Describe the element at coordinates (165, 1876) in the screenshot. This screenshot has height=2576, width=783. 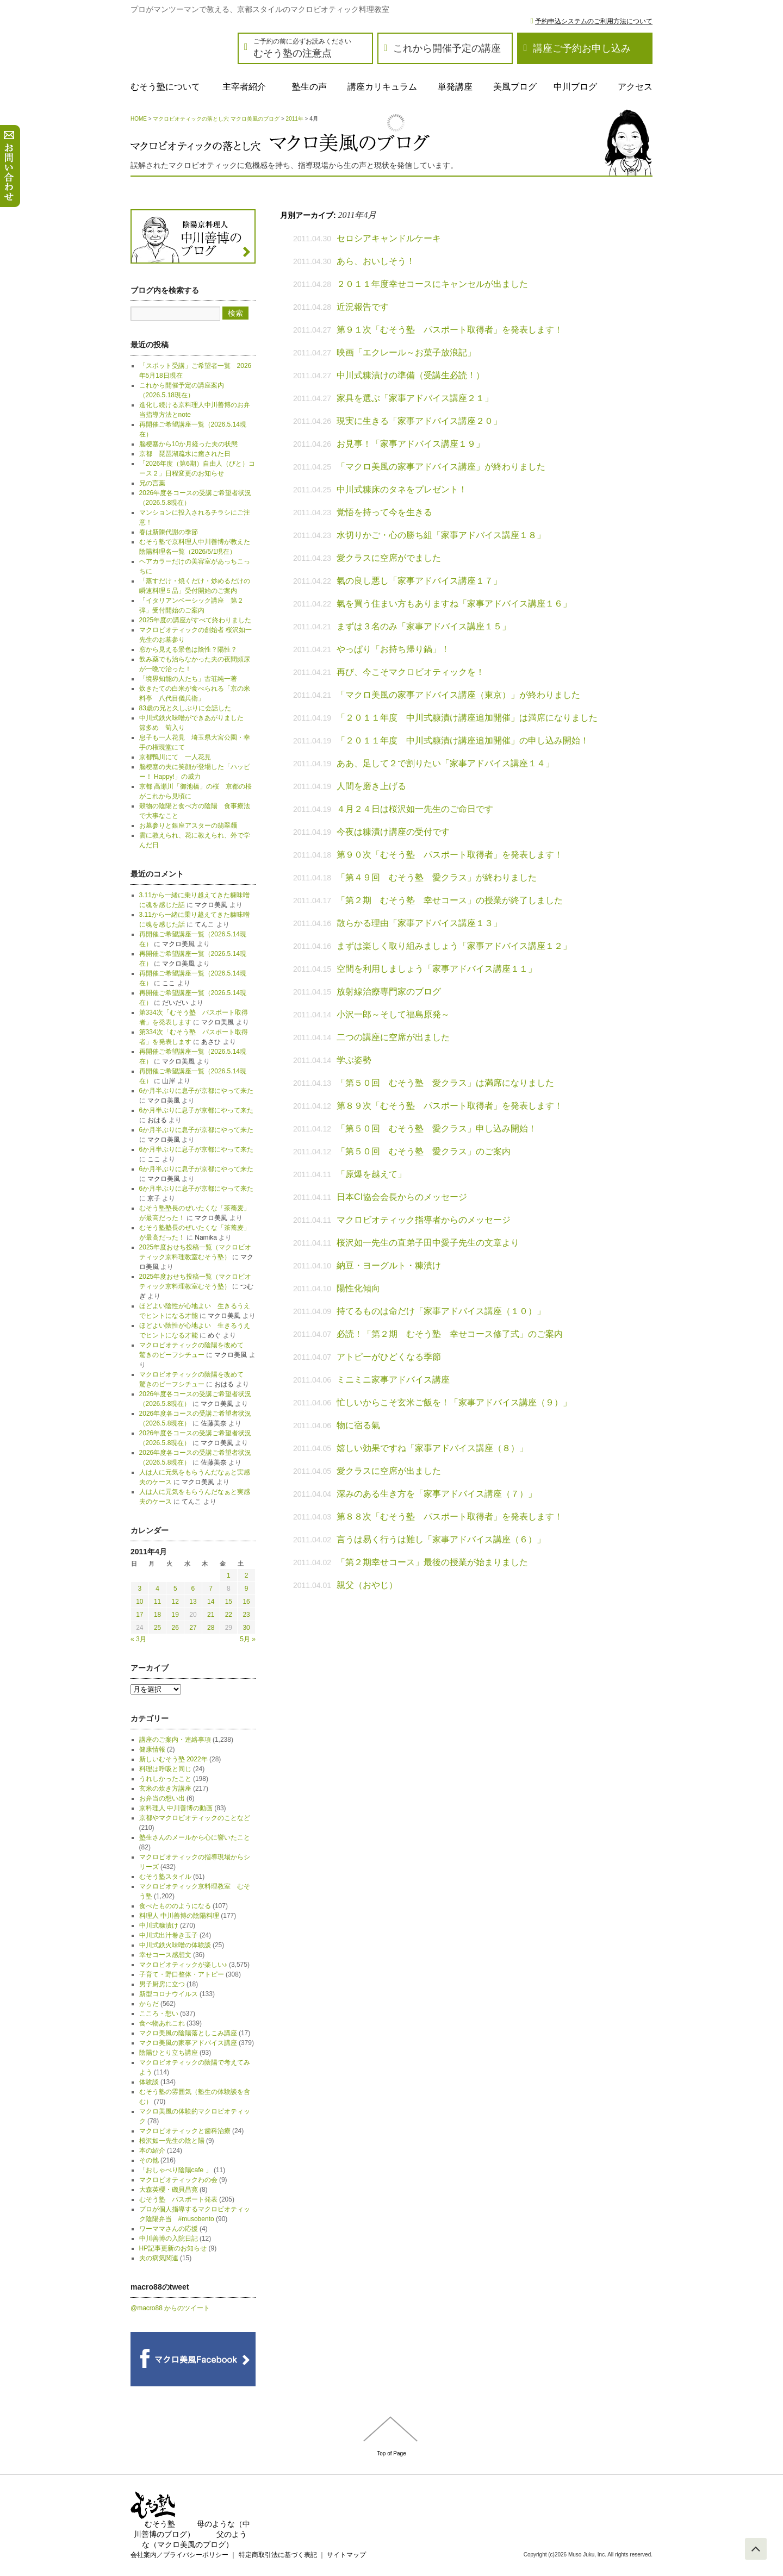
I see `むそう塾スタイル` at that location.